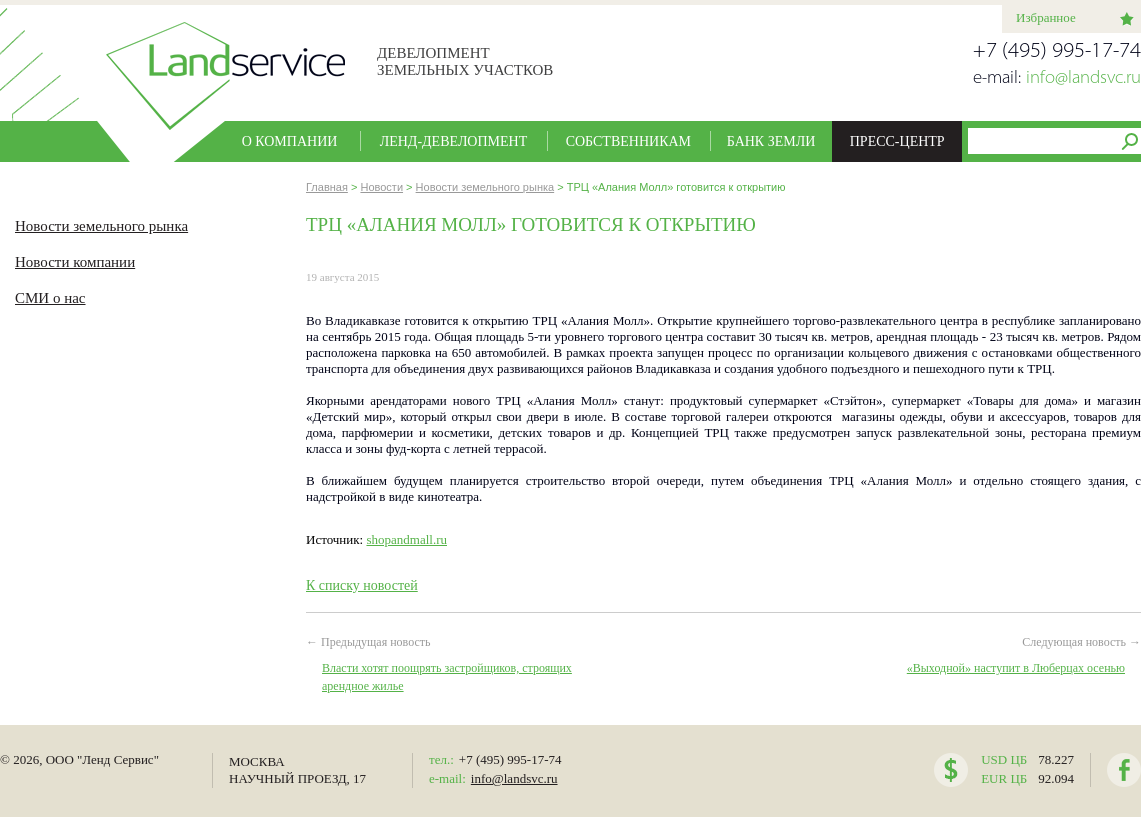 This screenshot has height=817, width=1141. What do you see at coordinates (362, 585) in the screenshot?
I see `К списку новостей` at bounding box center [362, 585].